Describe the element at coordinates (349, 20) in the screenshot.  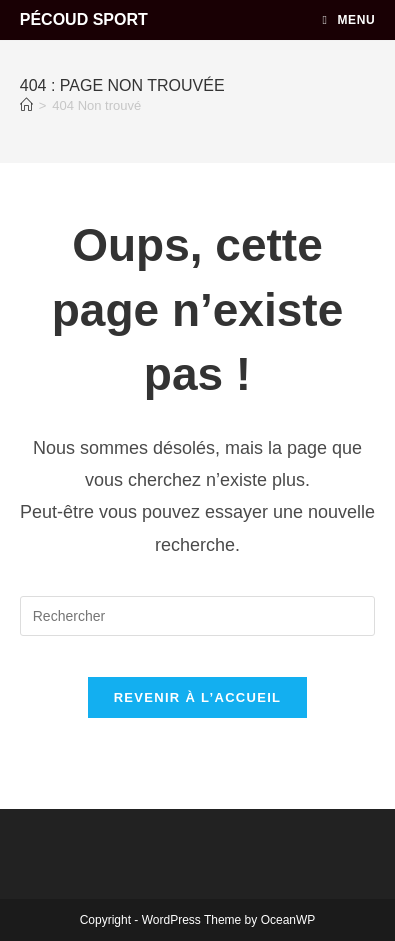
I see `[Menu mobile]` at that location.